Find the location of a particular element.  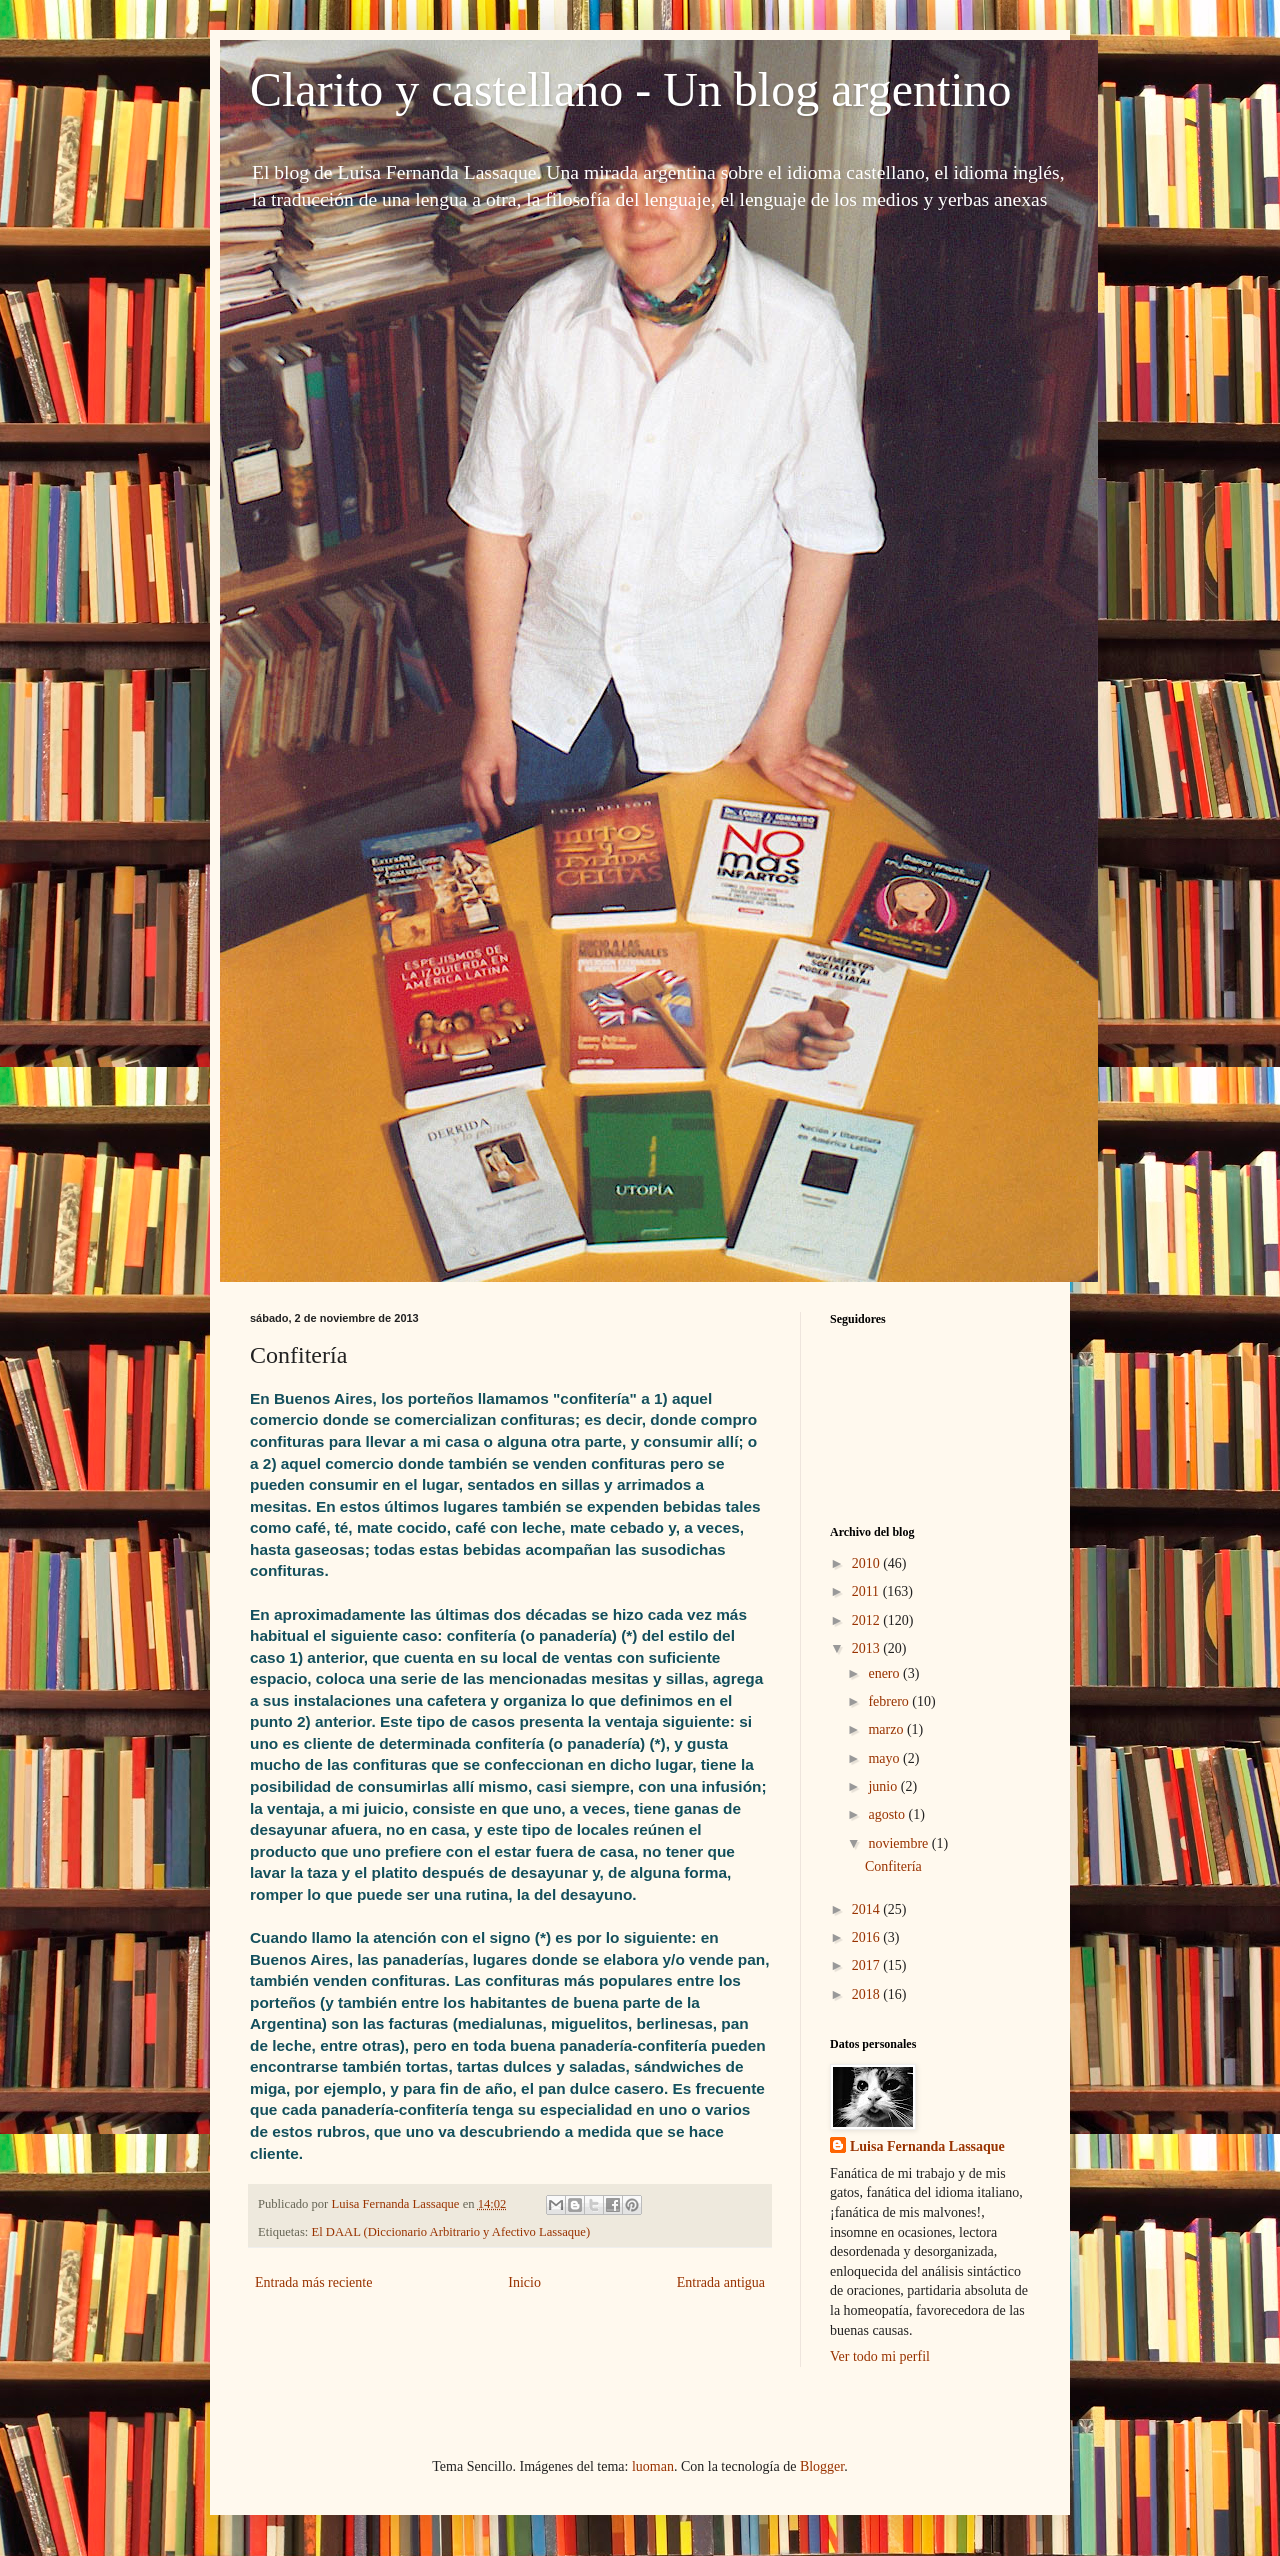

Blogger is located at coordinates (822, 2466).